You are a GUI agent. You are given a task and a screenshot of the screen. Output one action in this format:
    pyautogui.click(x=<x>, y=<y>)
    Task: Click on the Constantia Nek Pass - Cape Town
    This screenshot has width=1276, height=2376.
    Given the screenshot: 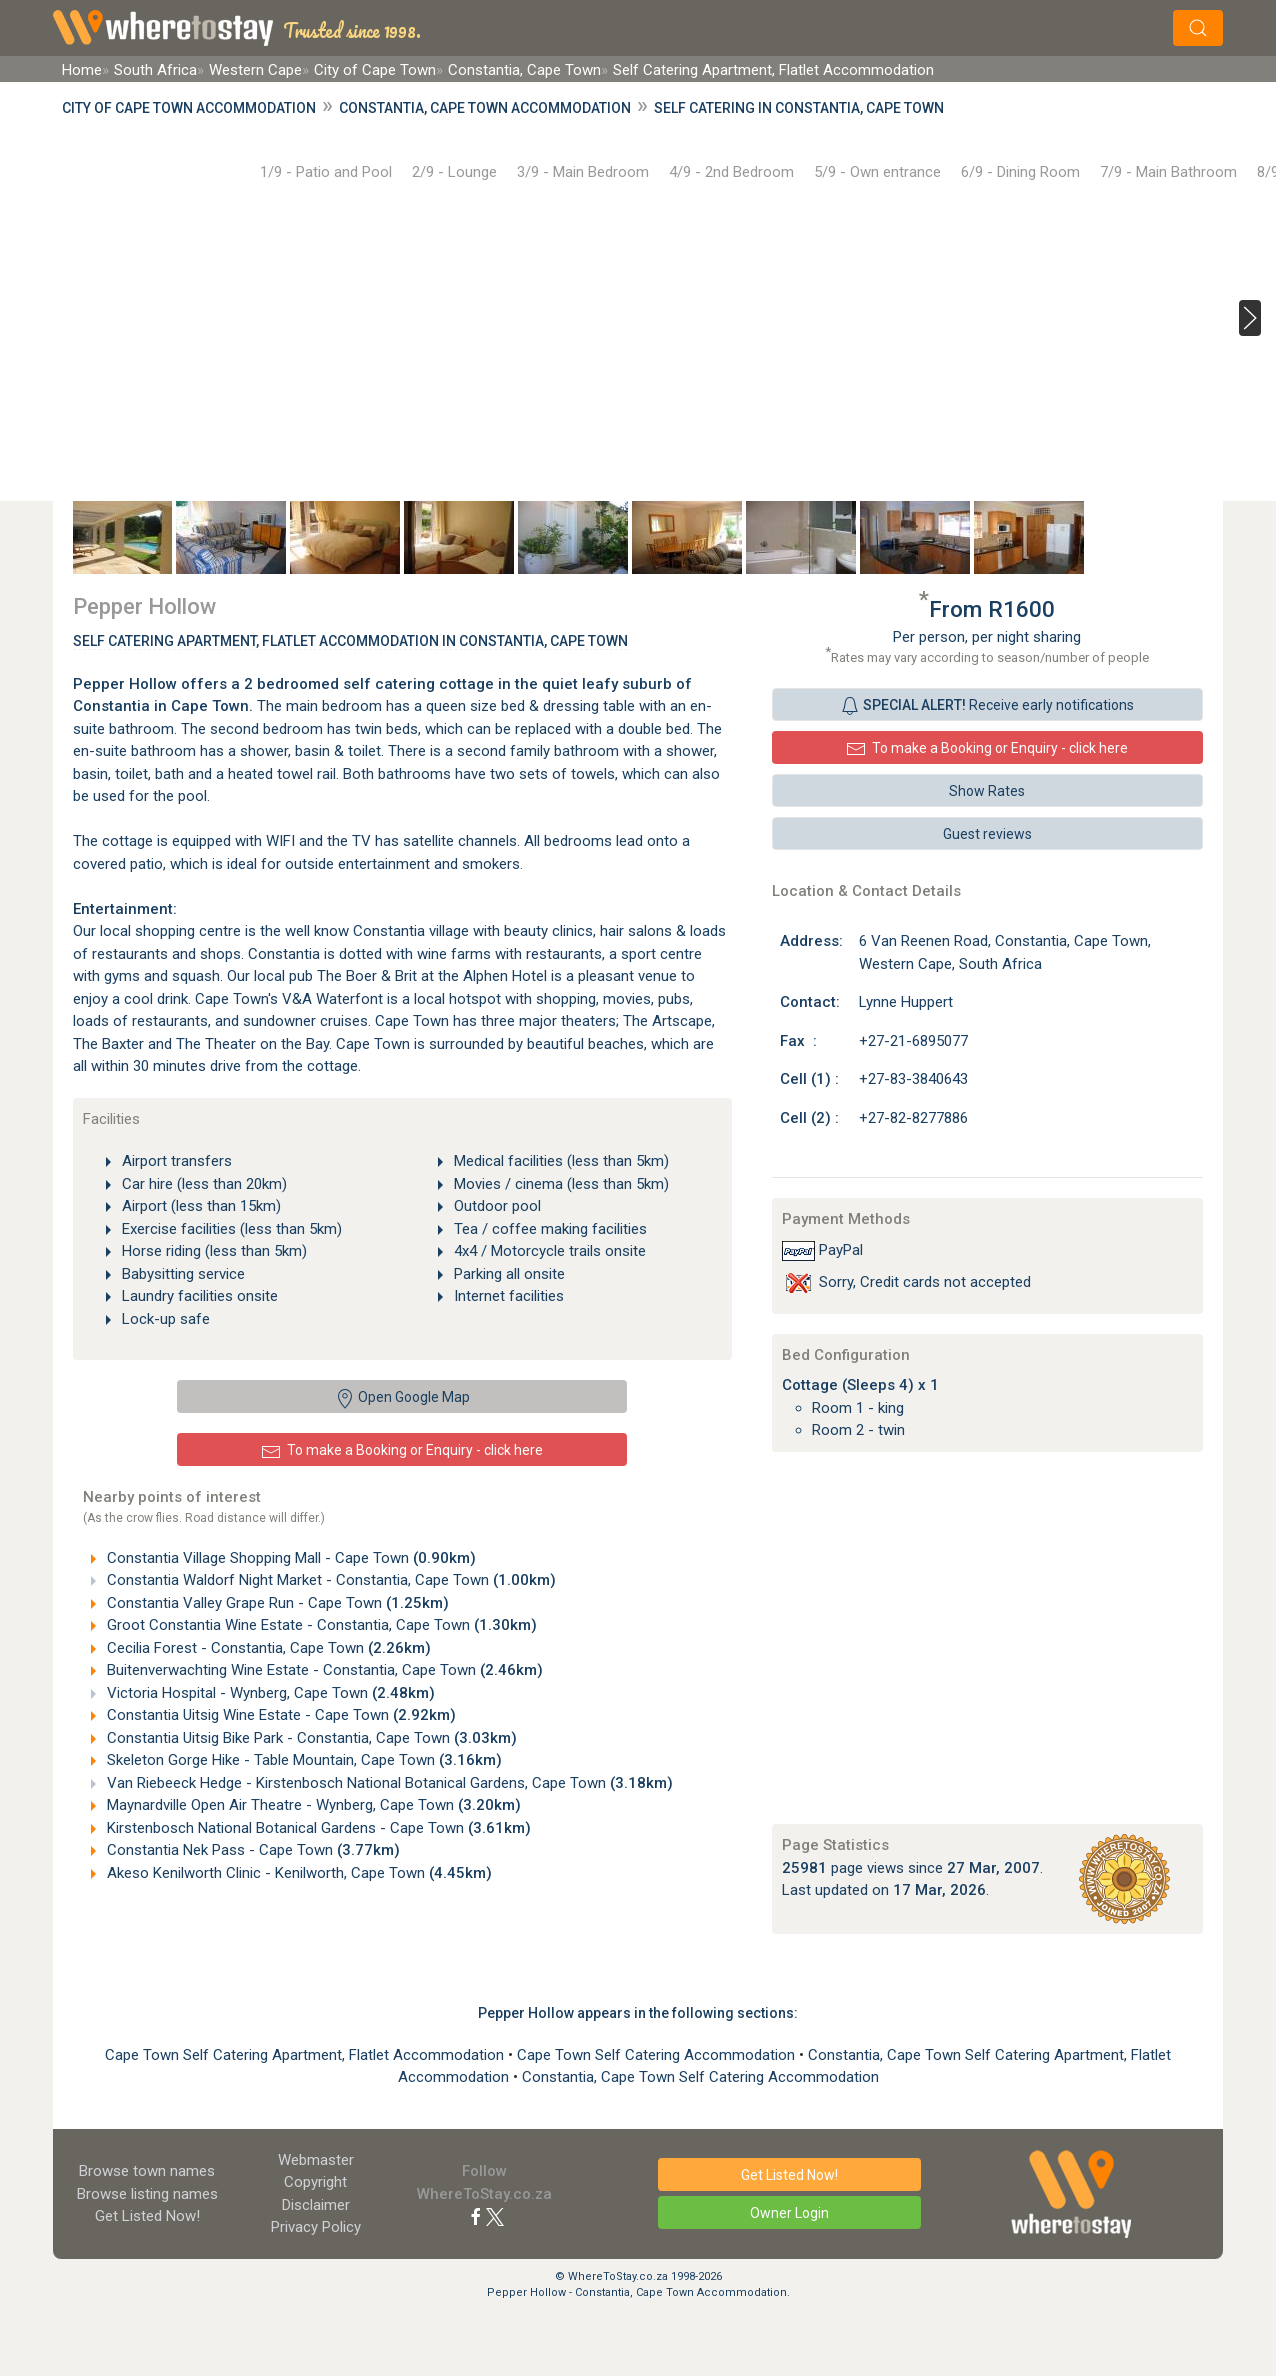 What is the action you would take?
    pyautogui.click(x=251, y=1850)
    